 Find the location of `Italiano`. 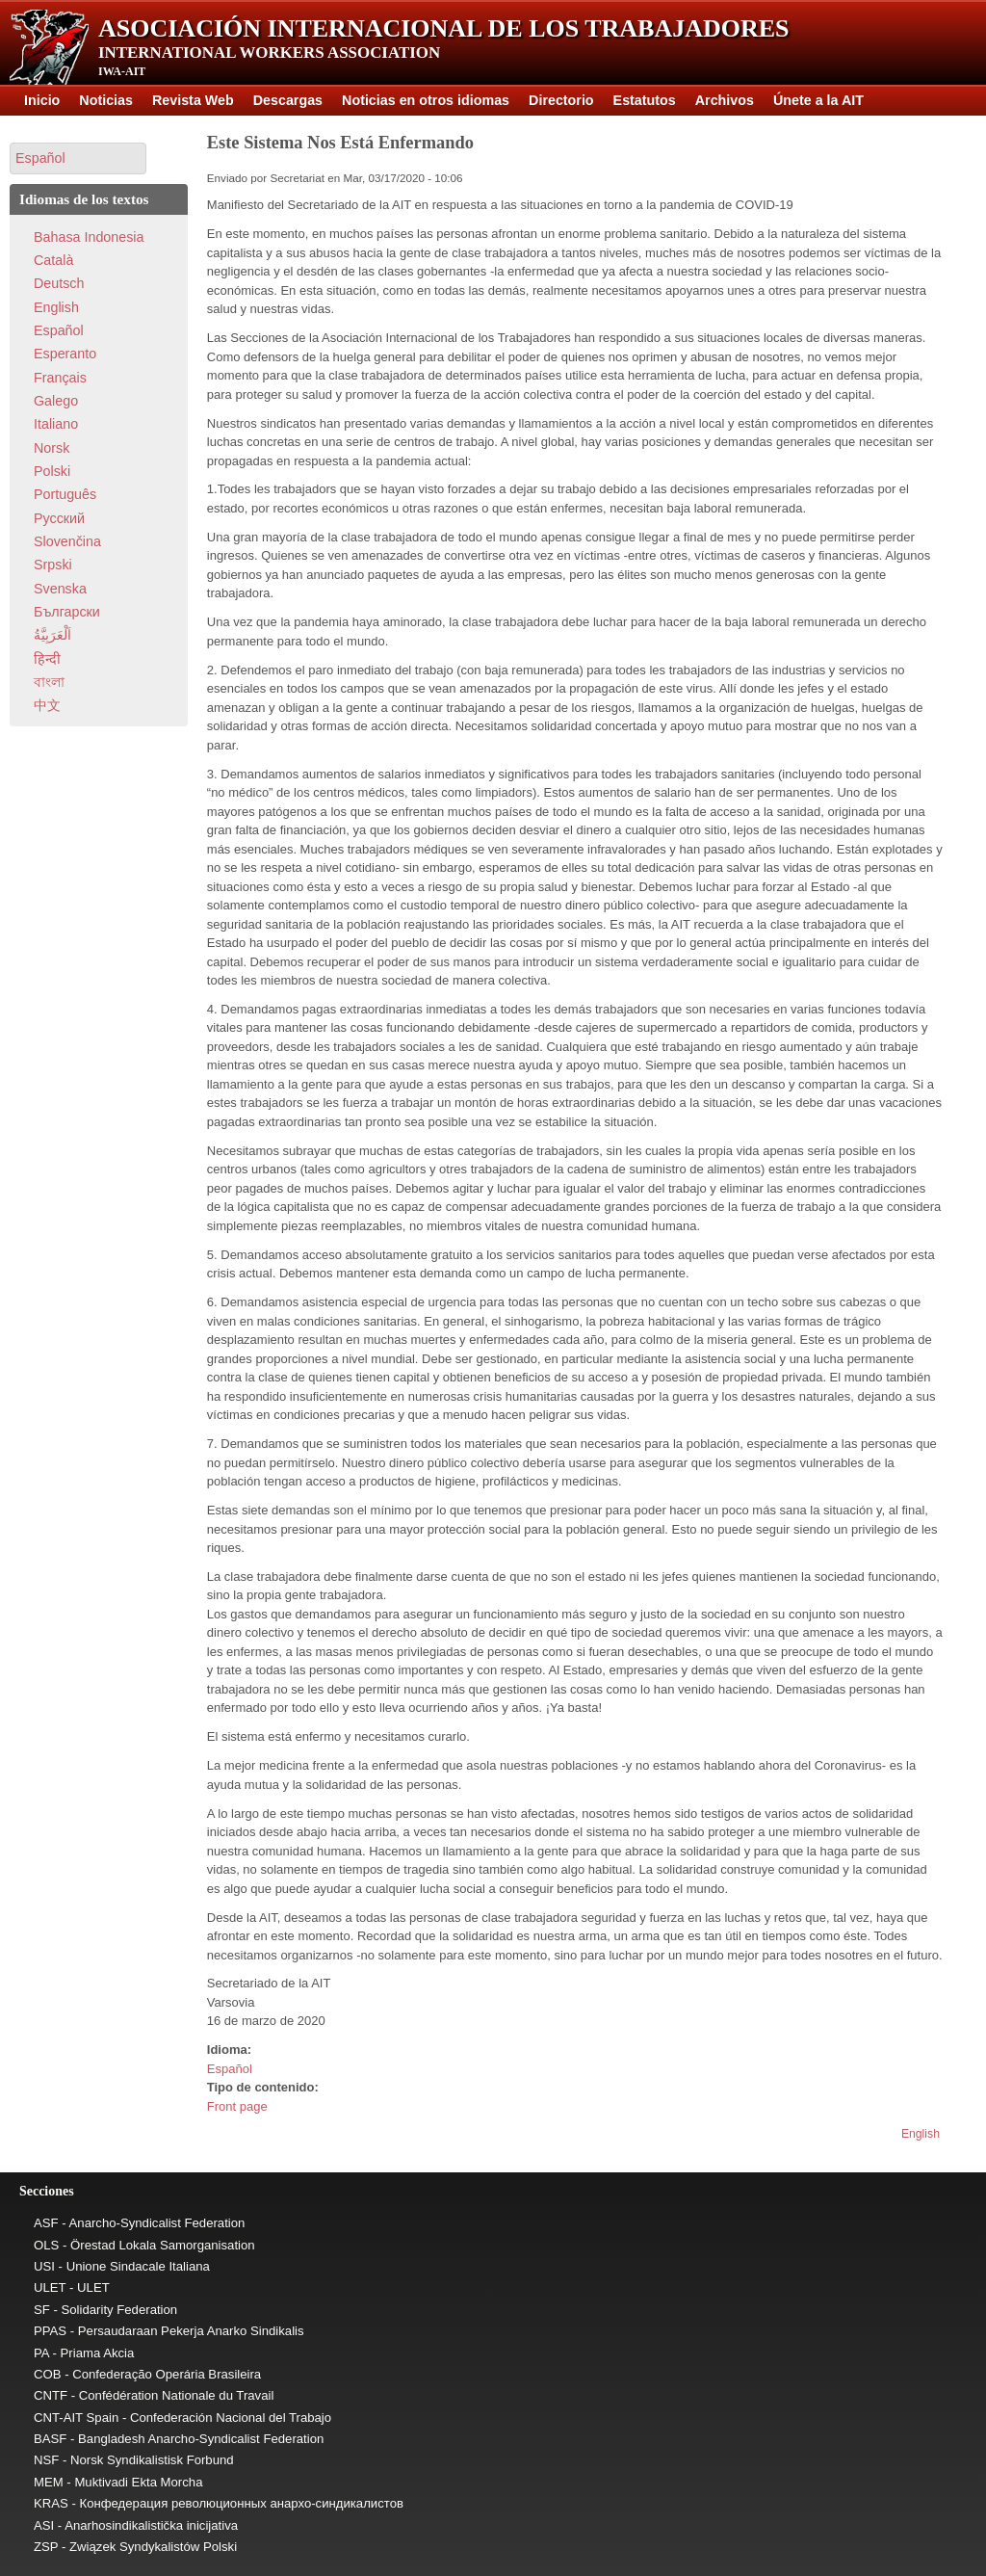

Italiano is located at coordinates (56, 424).